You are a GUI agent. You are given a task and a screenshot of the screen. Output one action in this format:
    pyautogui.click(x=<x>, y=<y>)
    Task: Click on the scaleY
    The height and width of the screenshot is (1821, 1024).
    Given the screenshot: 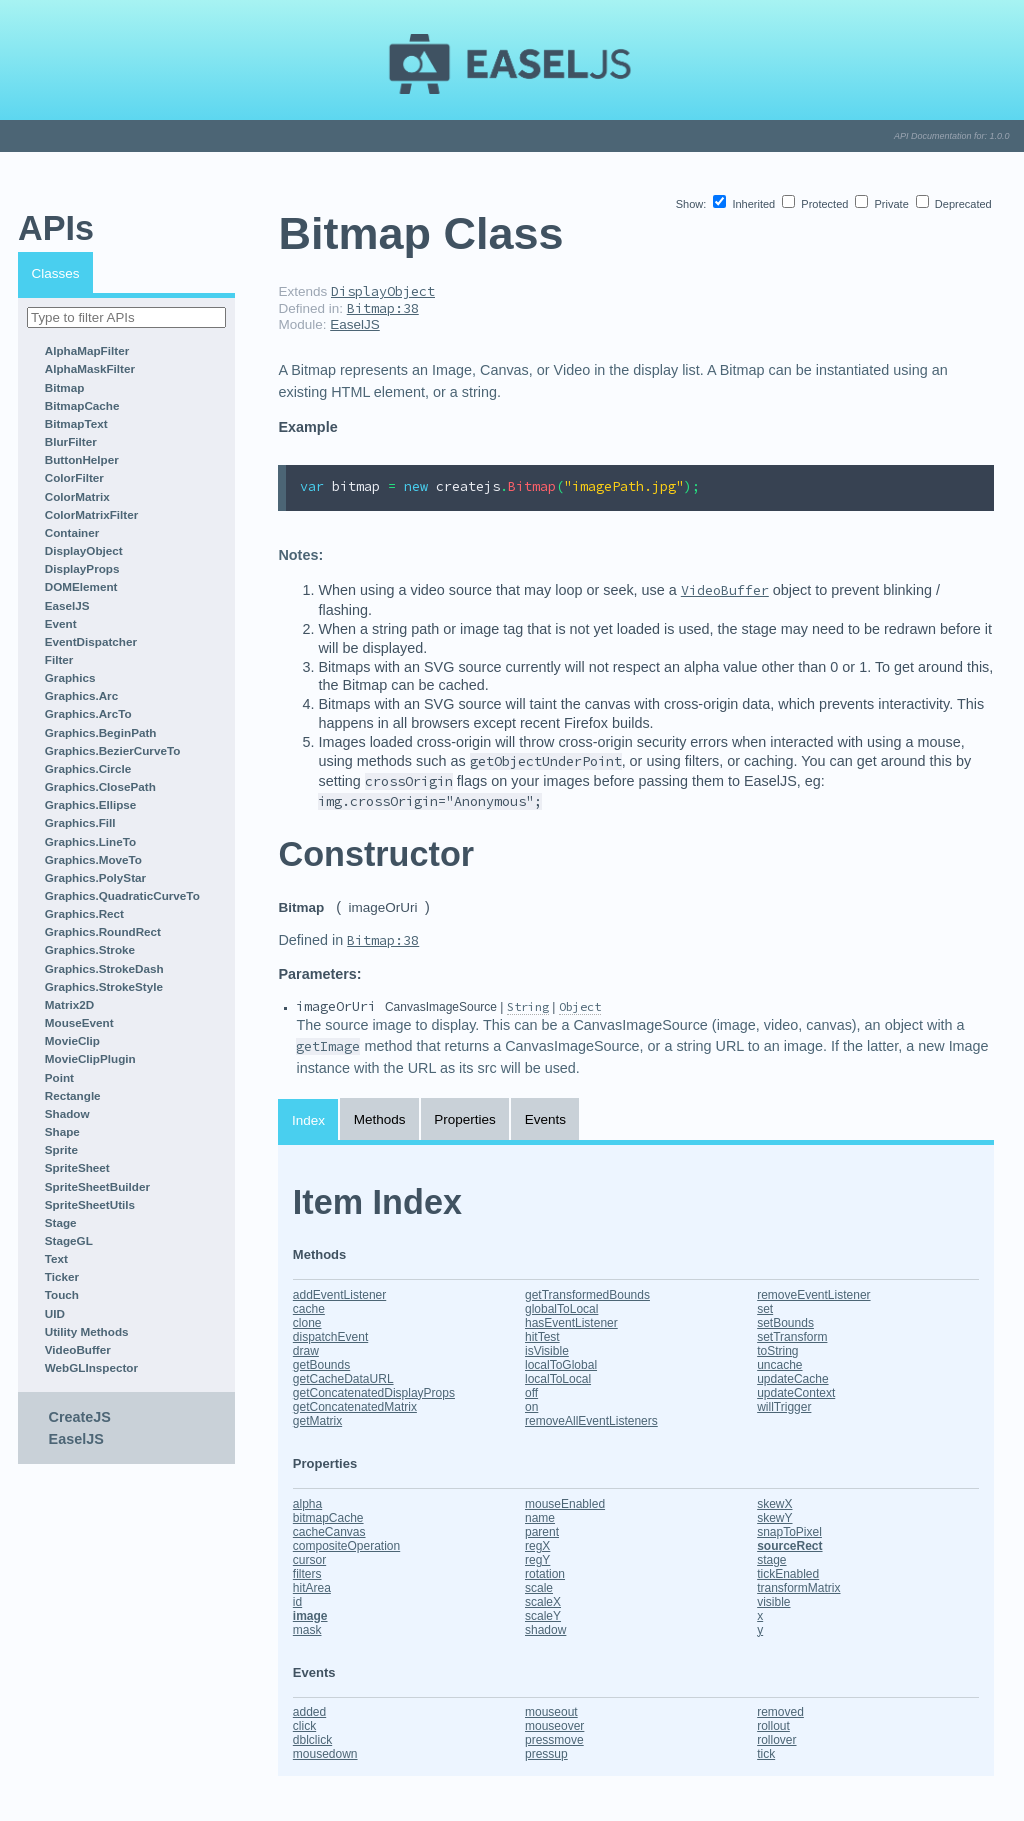 What is the action you would take?
    pyautogui.click(x=543, y=1616)
    